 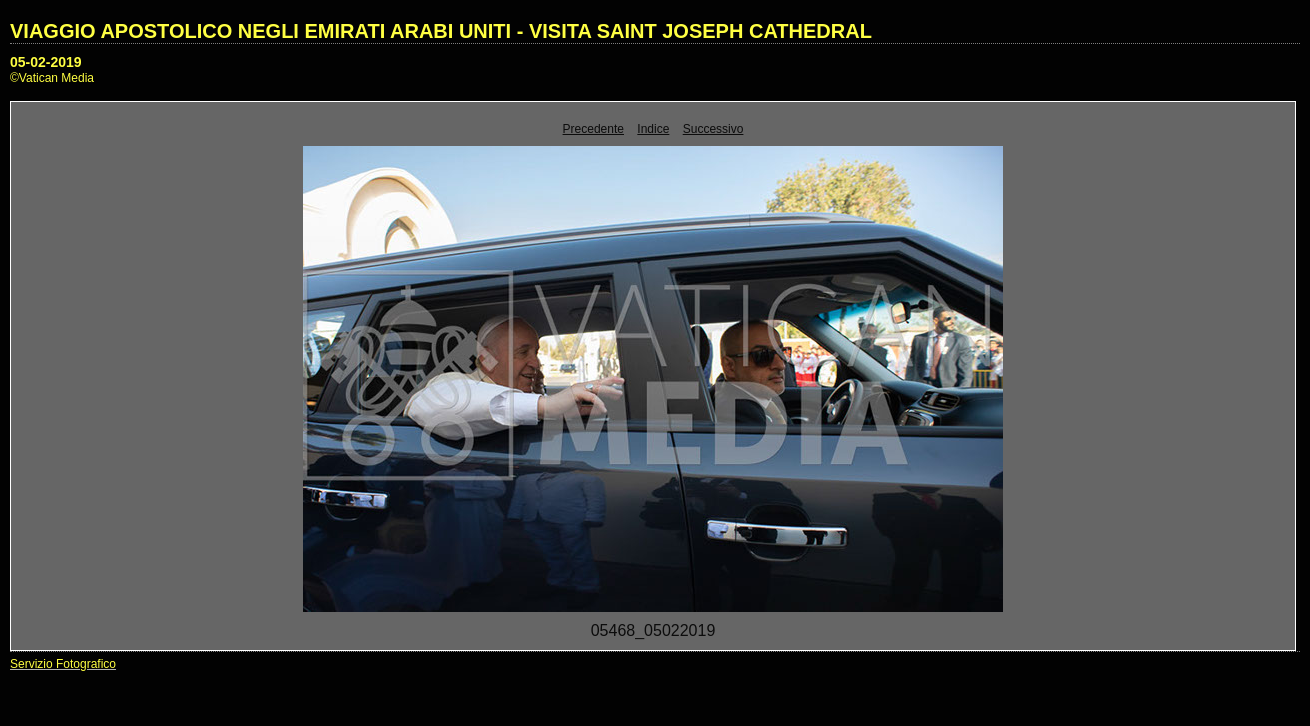 I want to click on ©Vatican Media, so click(x=52, y=78).